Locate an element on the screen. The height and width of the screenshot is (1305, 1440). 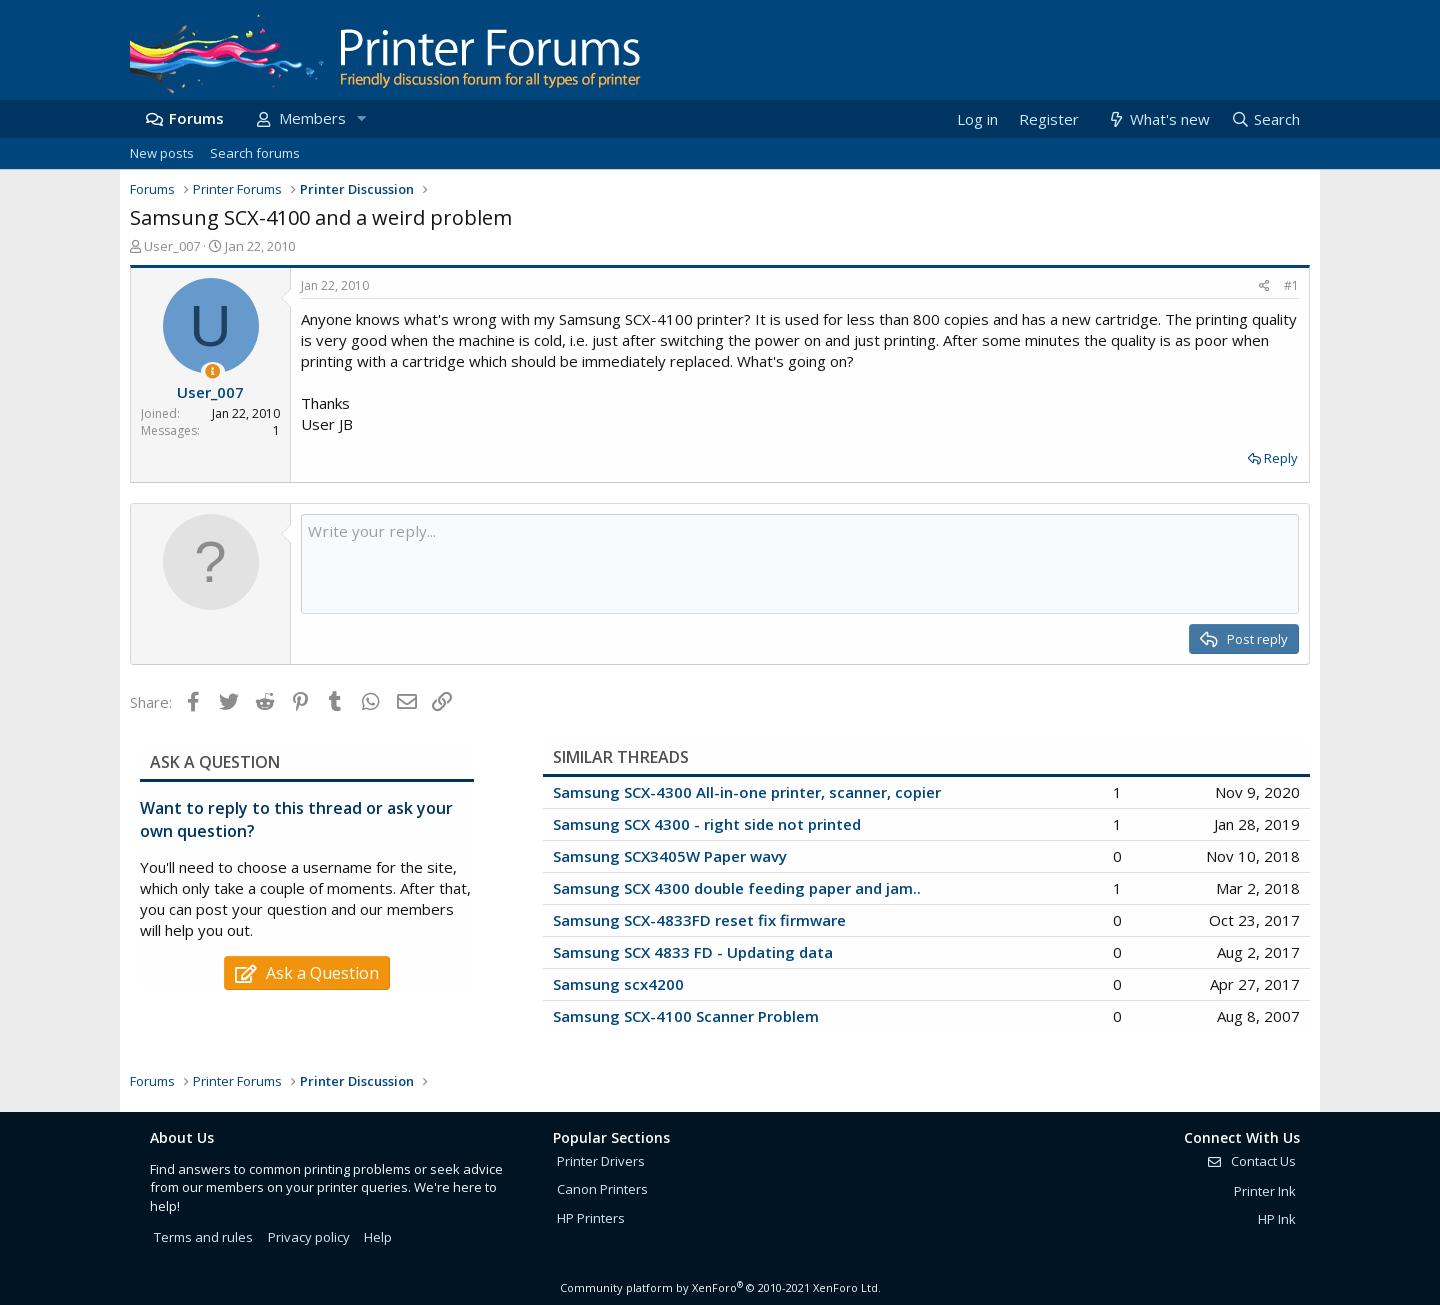
[What's new] is located at coordinates (1157, 119).